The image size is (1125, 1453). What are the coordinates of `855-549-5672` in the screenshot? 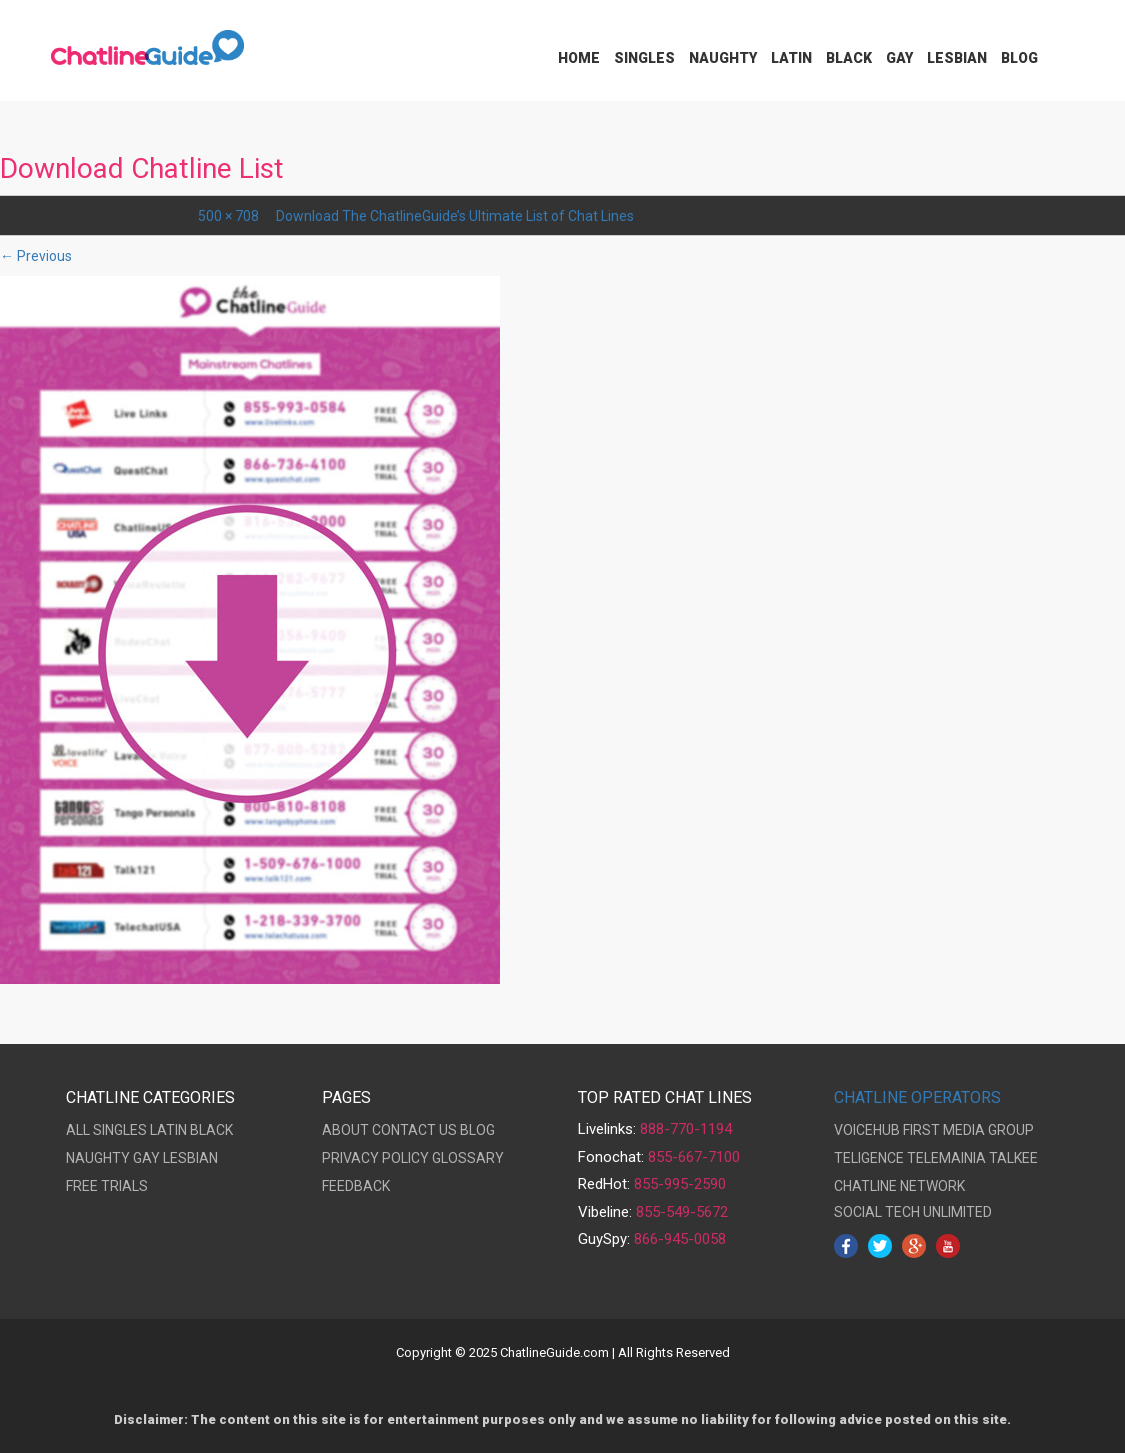 It's located at (682, 1212).